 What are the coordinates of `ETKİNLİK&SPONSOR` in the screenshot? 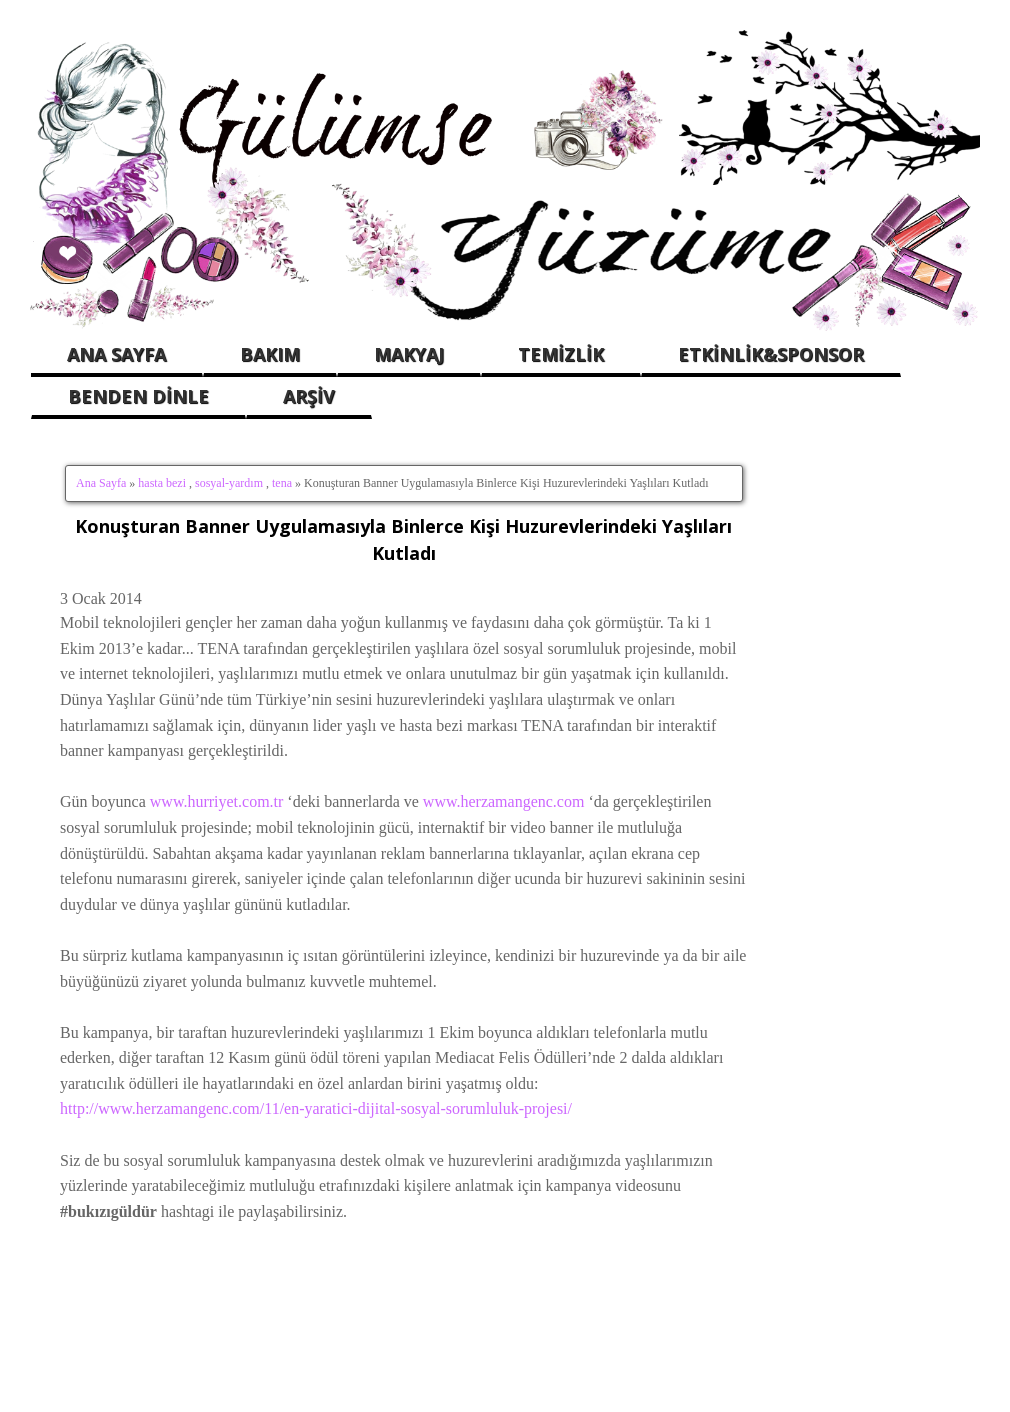 It's located at (771, 354).